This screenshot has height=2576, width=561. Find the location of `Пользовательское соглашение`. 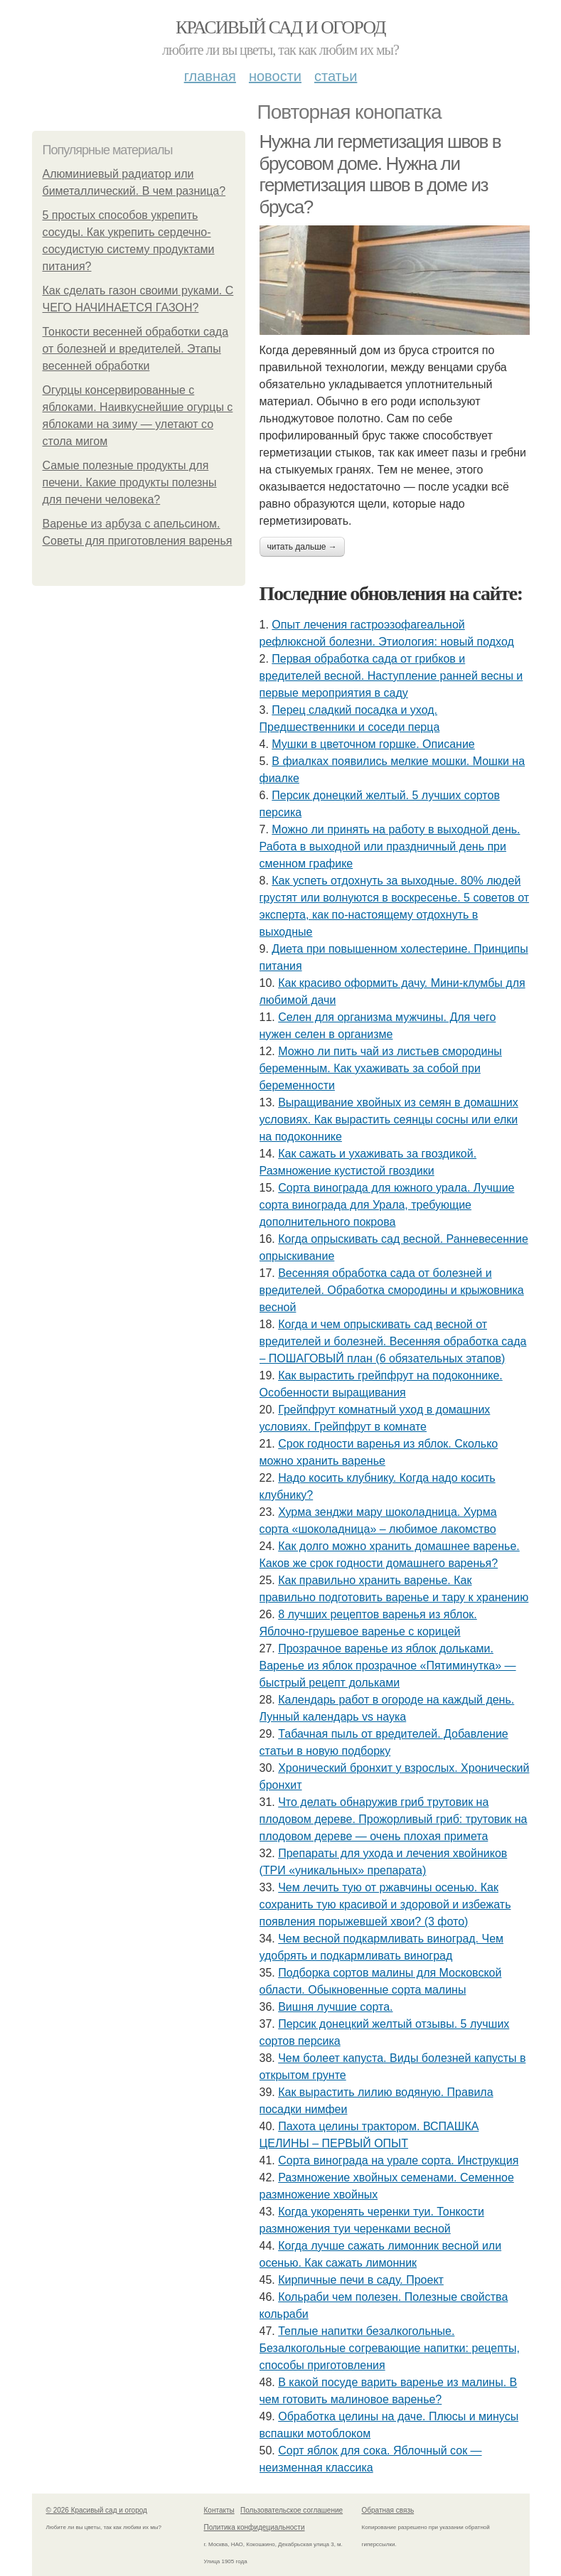

Пользовательское соглашение is located at coordinates (291, 2510).